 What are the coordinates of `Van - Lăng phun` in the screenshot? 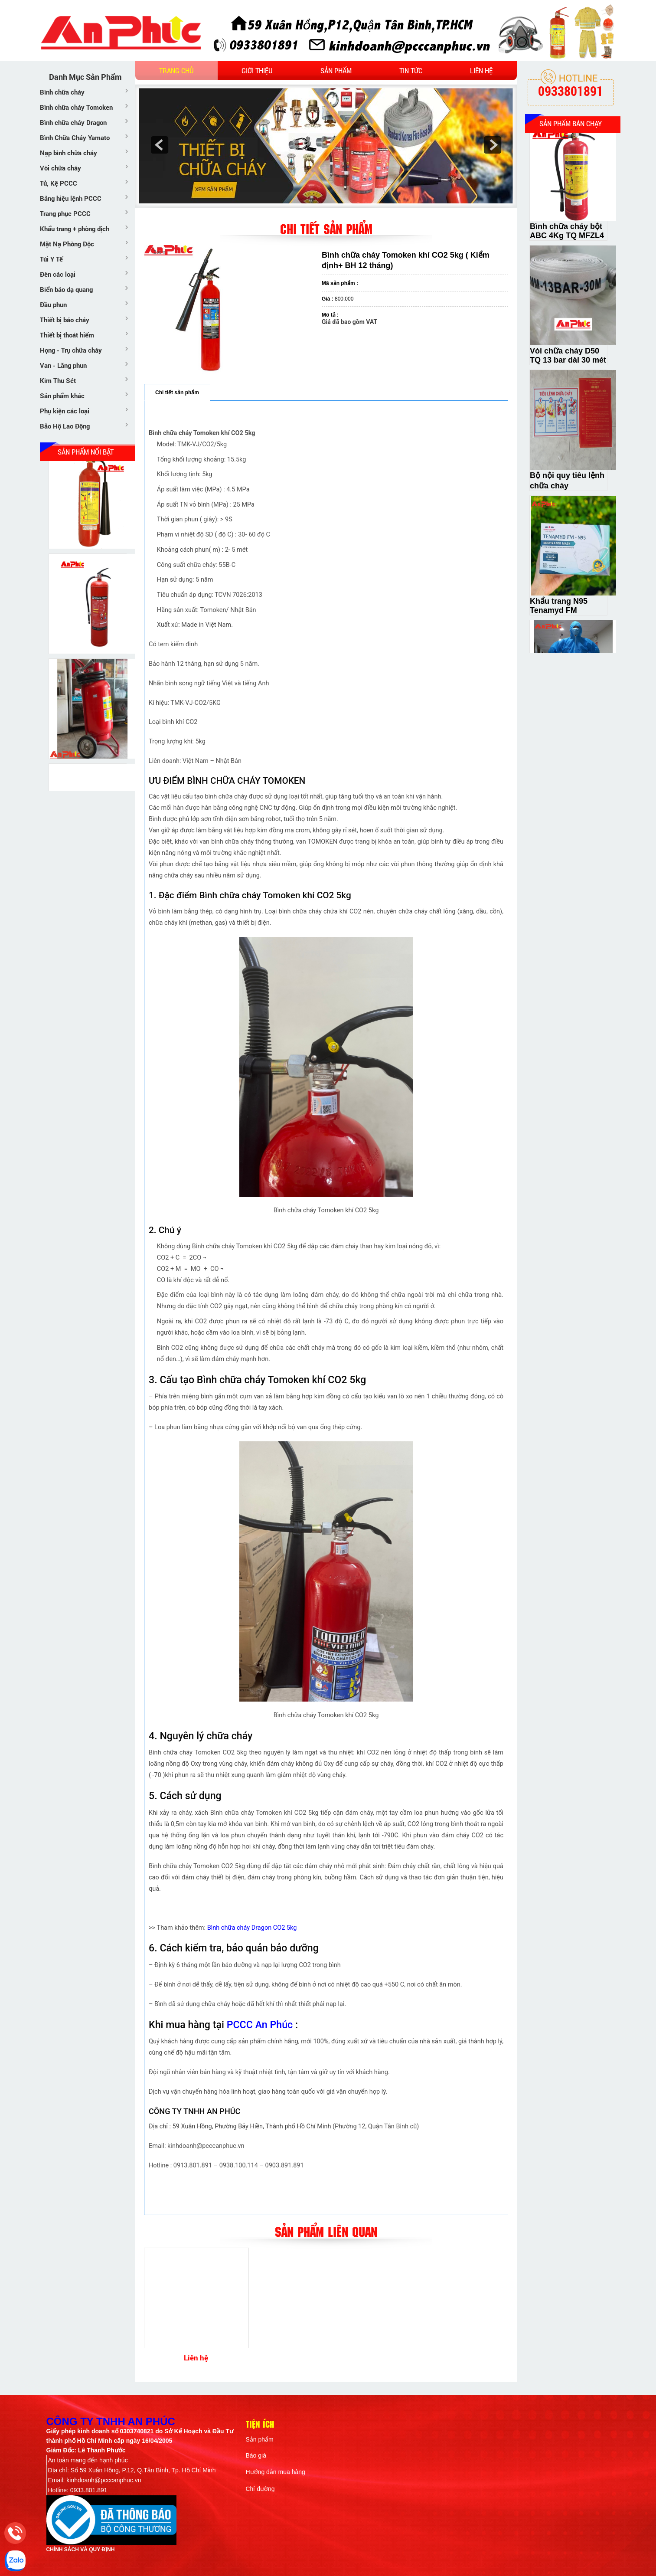 It's located at (63, 365).